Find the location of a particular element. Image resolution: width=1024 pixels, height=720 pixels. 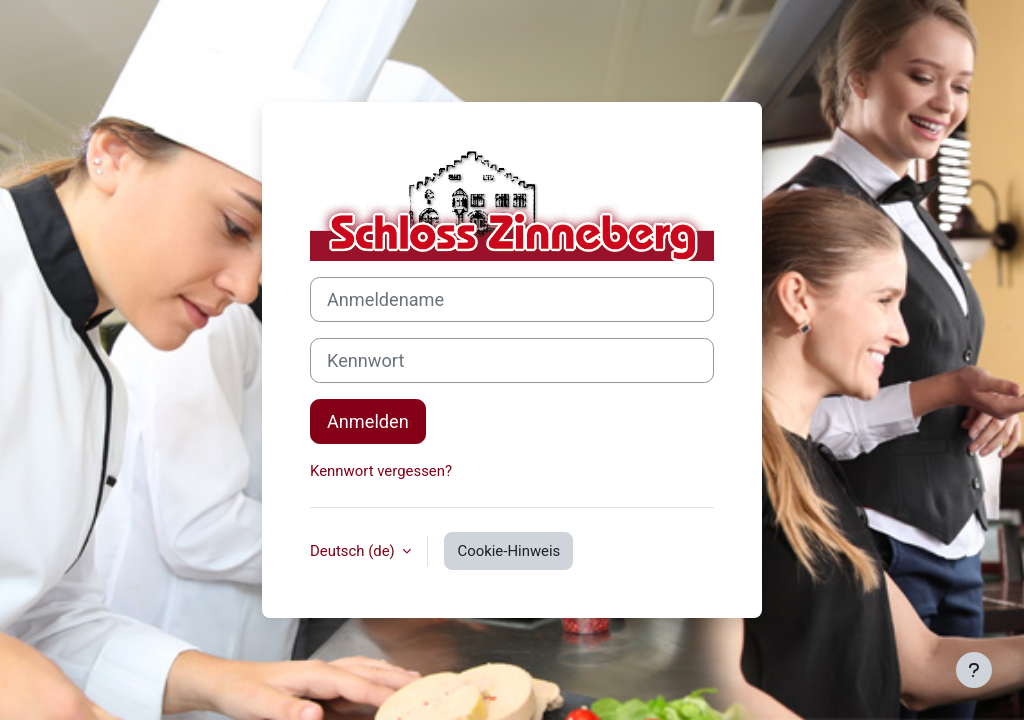

Anmelden is located at coordinates (368, 421).